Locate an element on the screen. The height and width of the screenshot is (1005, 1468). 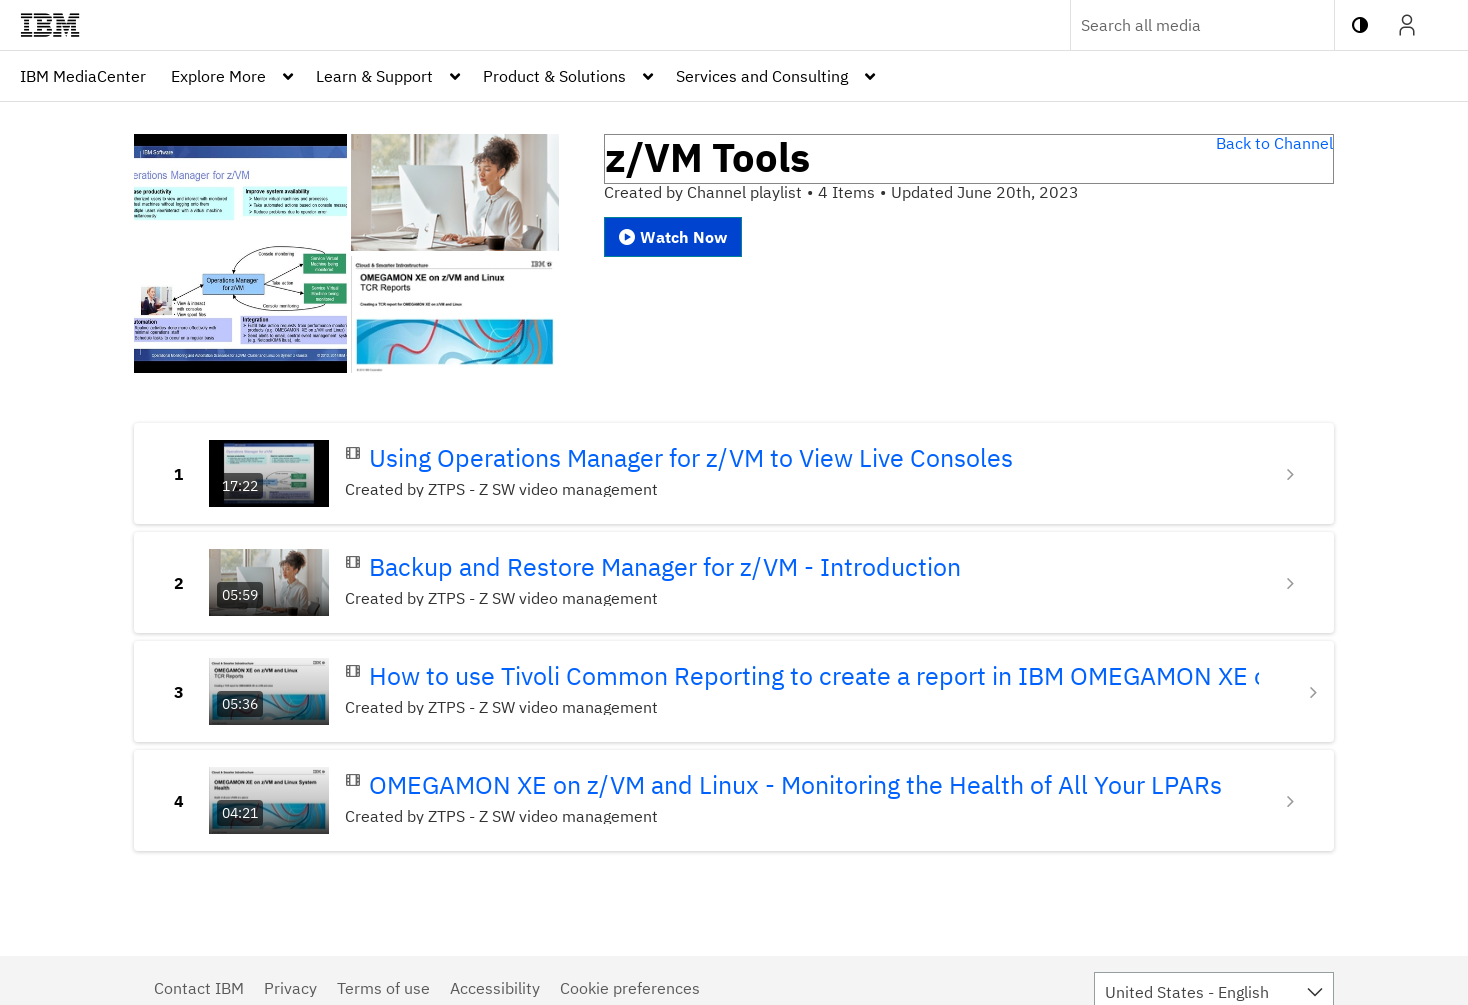
[Show details for OMEGAMON XE on z/VM and Linux - Monitoring the Health of All Your LPARs] is located at coordinates (1293, 801).